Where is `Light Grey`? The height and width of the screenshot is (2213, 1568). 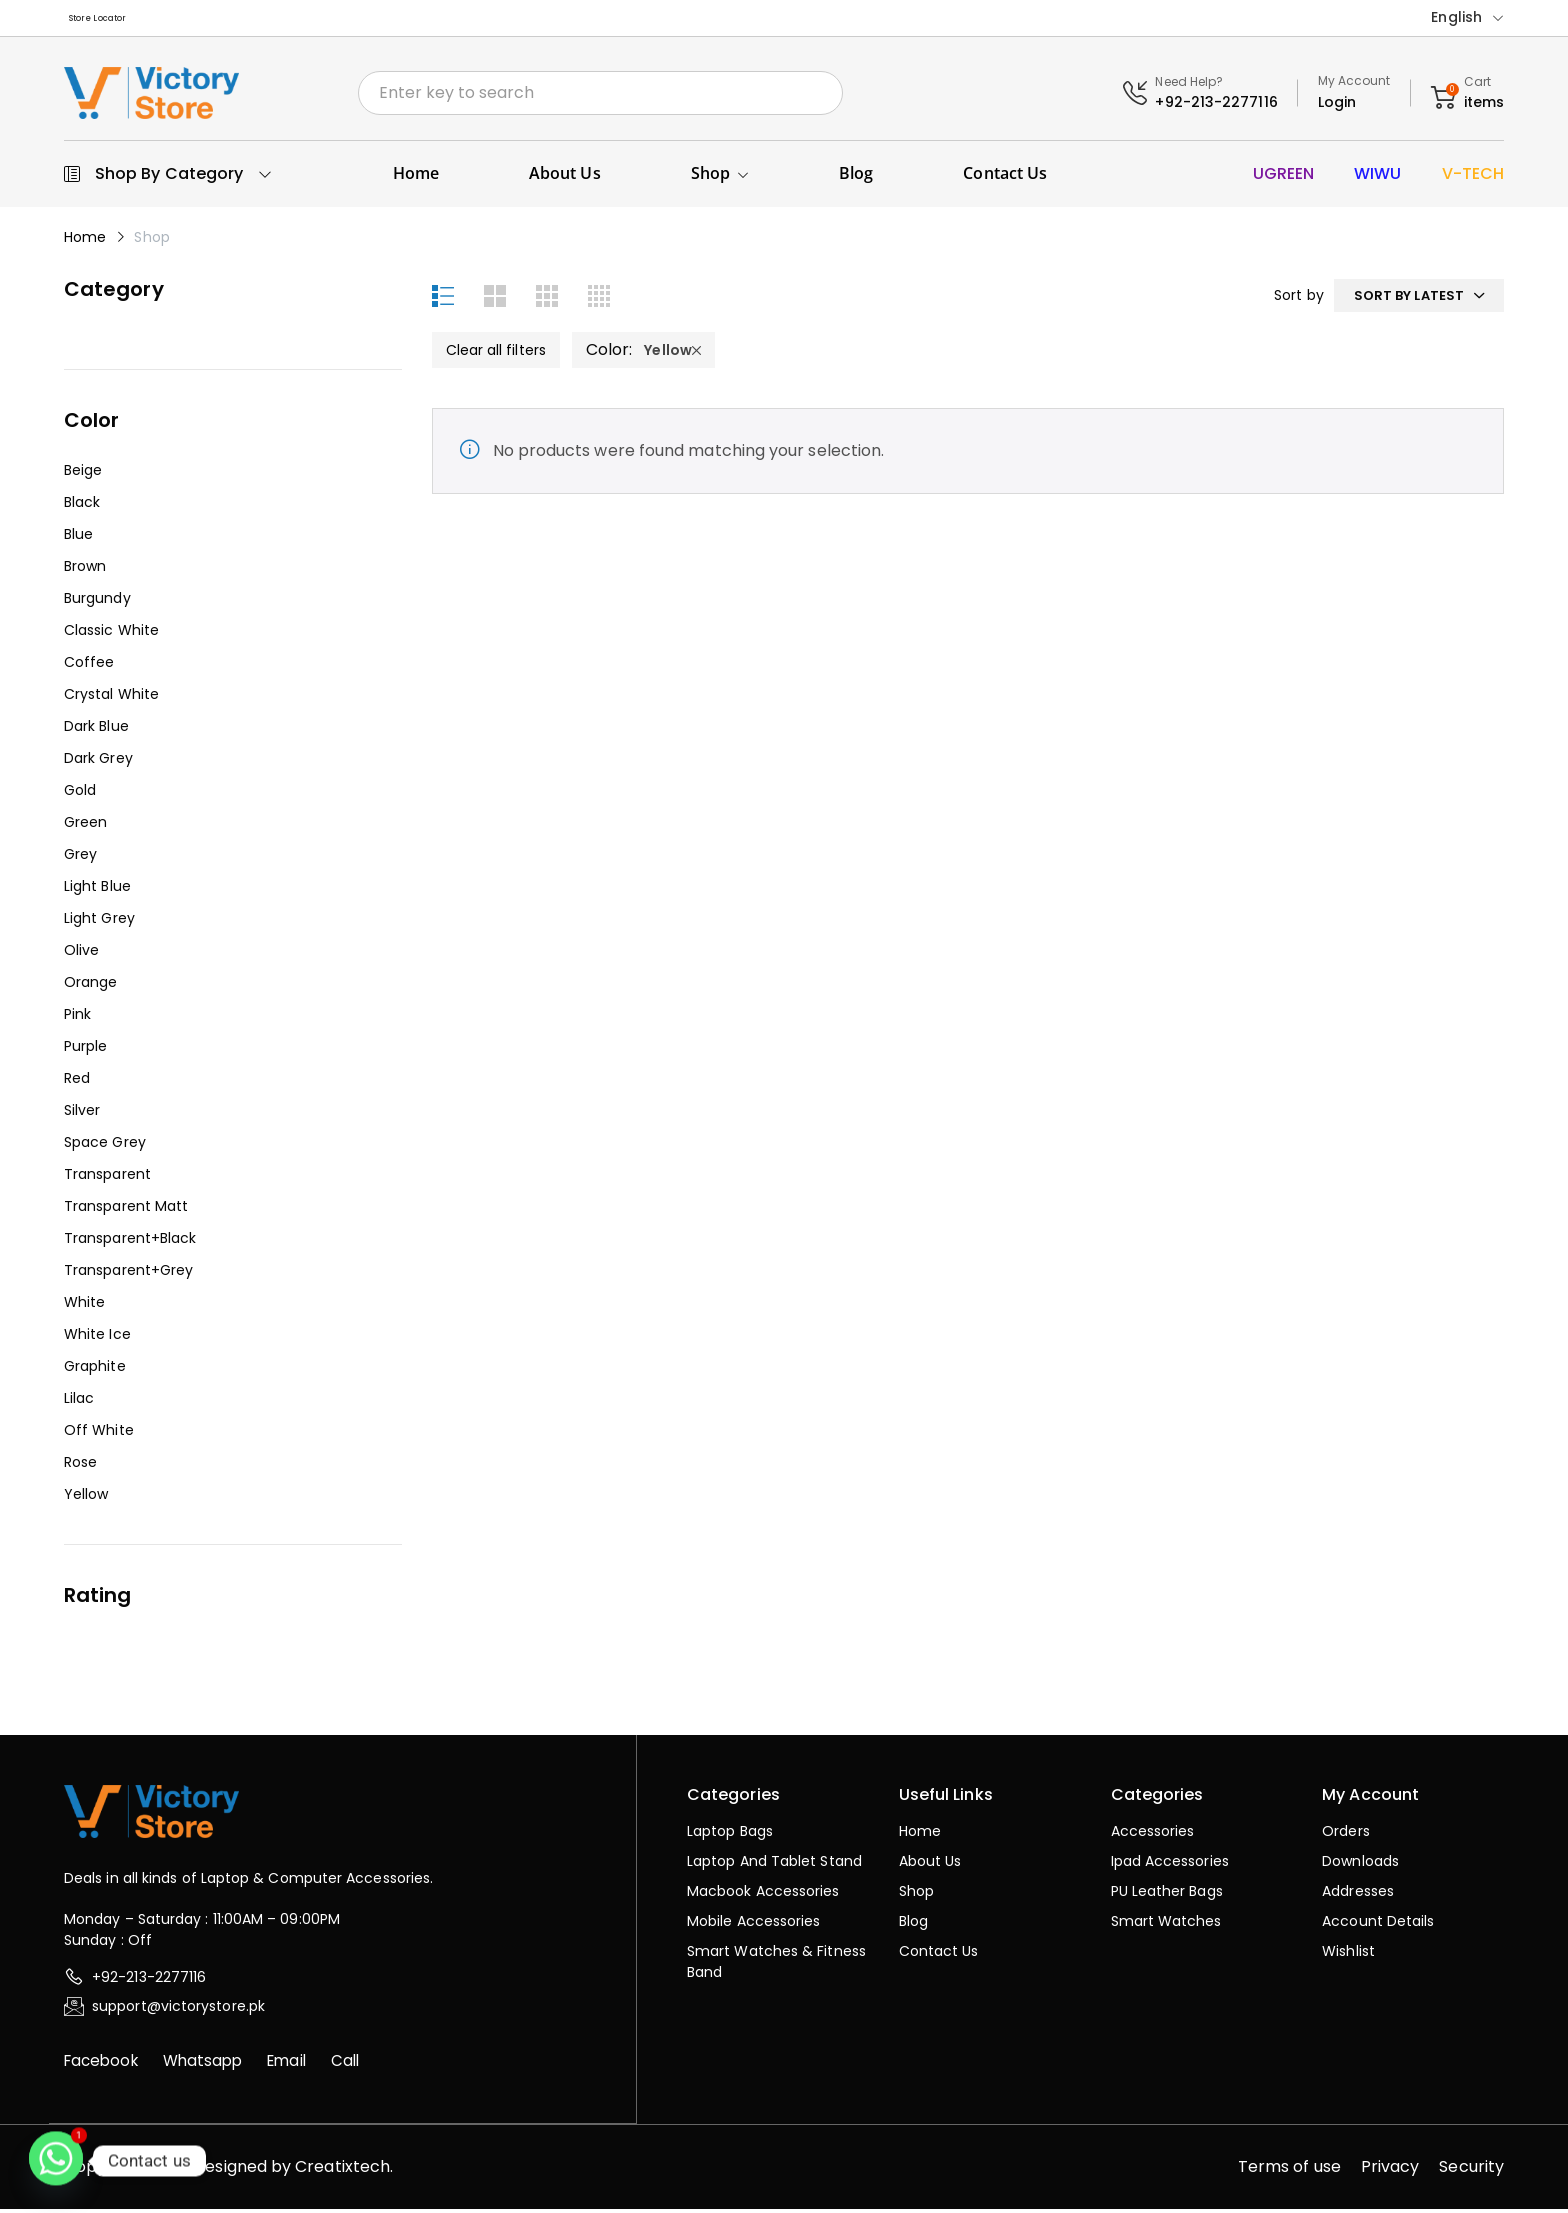 Light Grey is located at coordinates (99, 923).